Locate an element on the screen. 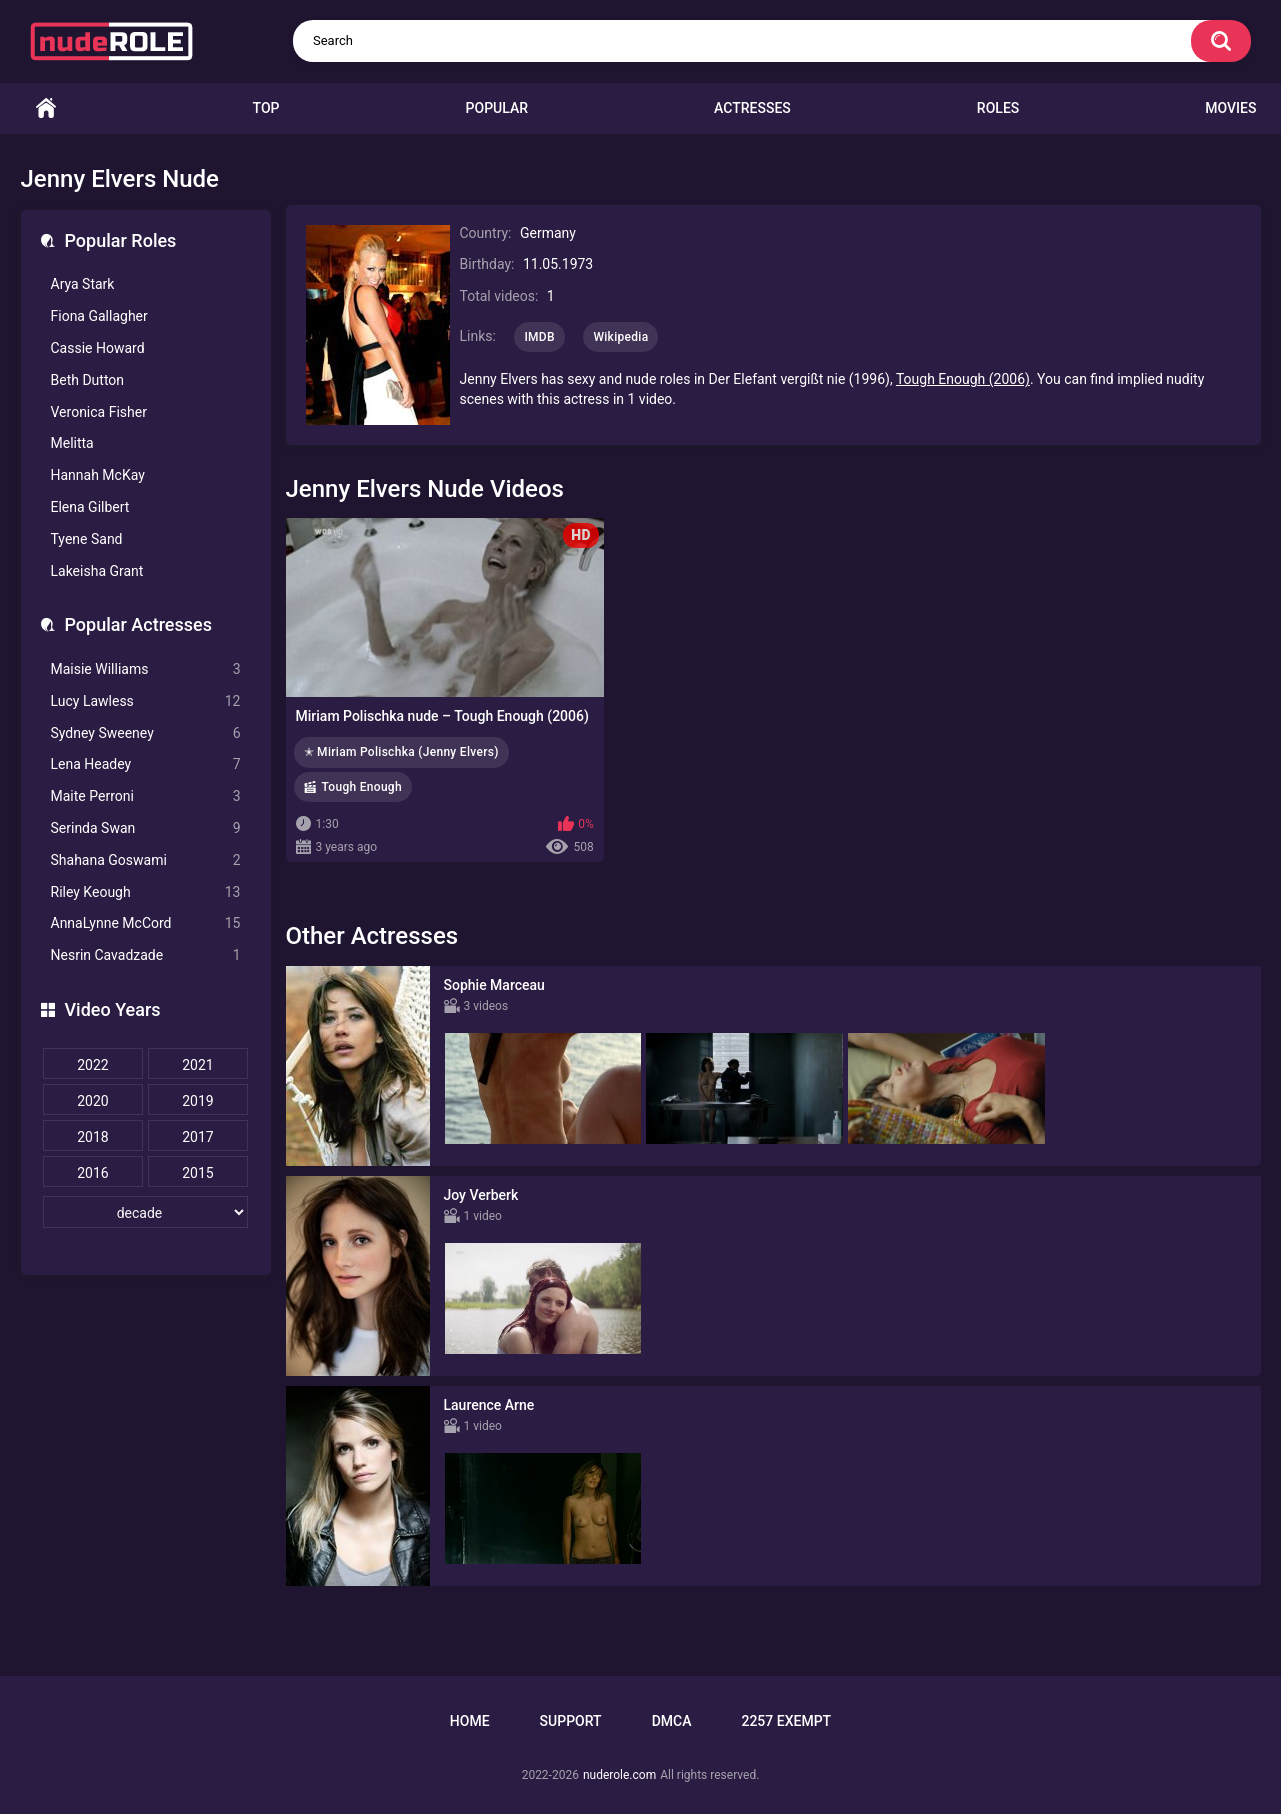 This screenshot has width=1281, height=1814. Lucy Lawless is located at coordinates (146, 701).